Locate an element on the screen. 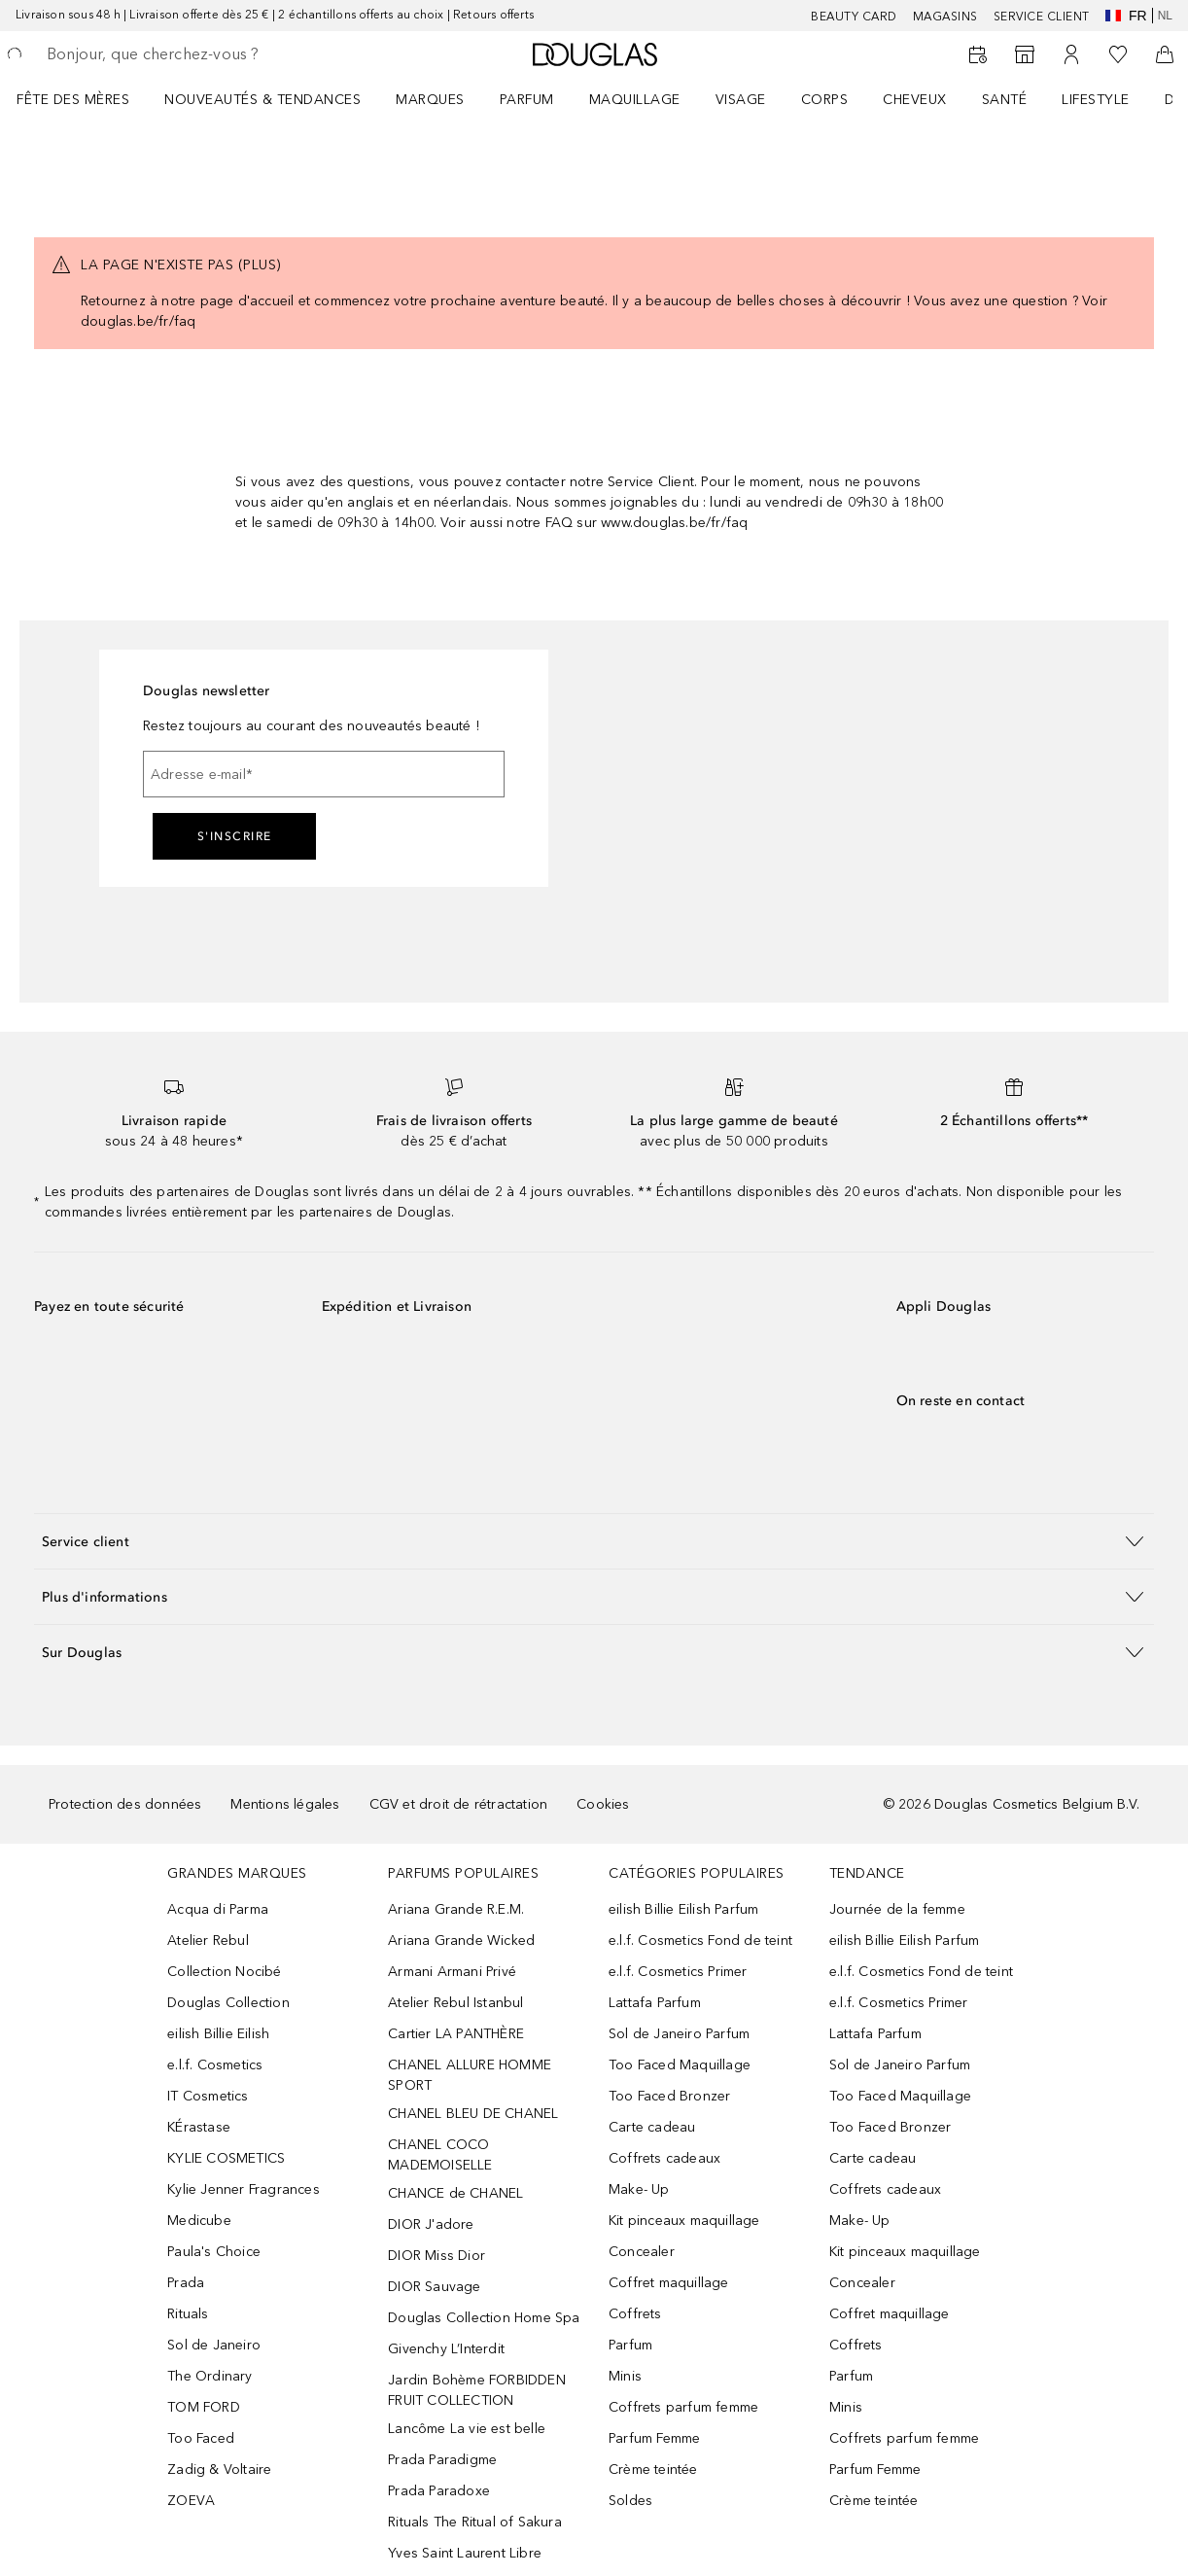 Image resolution: width=1188 pixels, height=2576 pixels. CORPS is located at coordinates (825, 99).